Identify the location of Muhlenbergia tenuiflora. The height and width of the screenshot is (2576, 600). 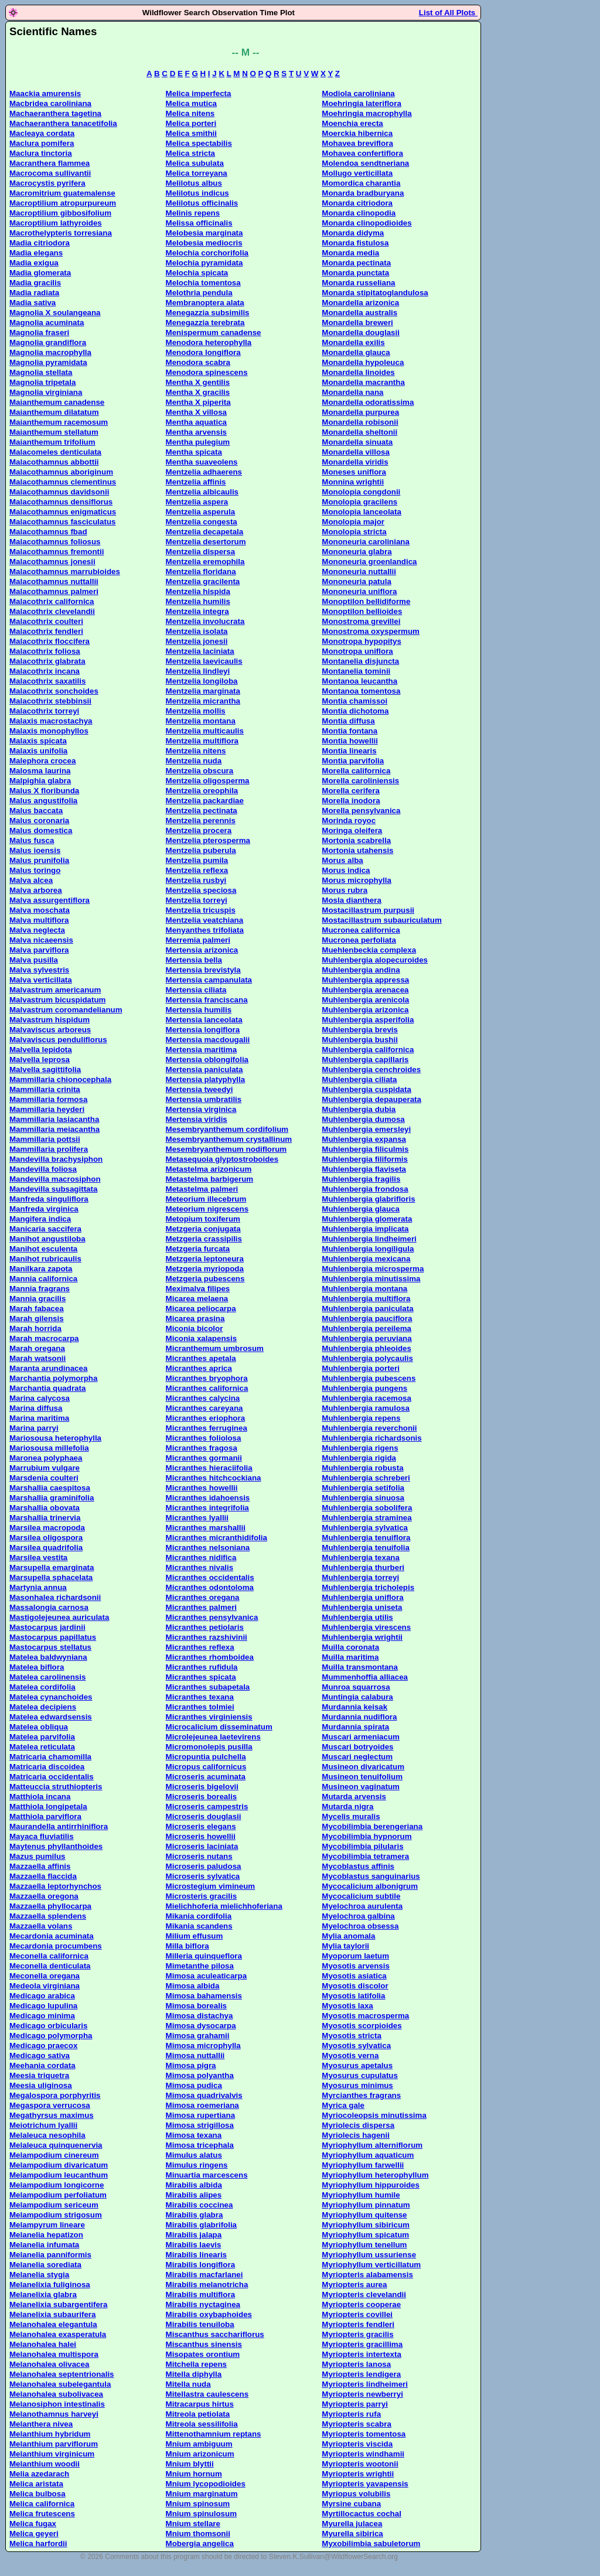
(366, 1537).